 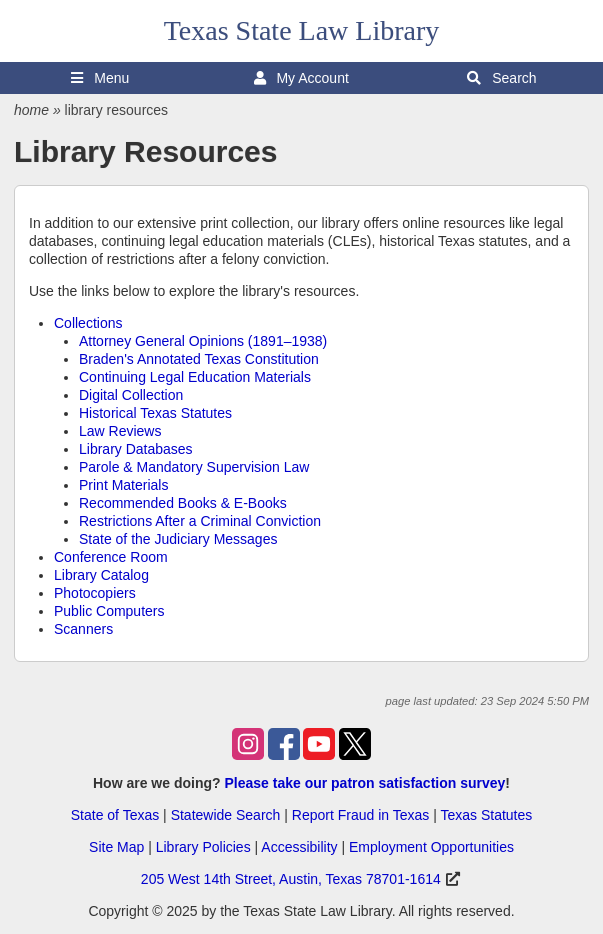 I want to click on Texas State Law Library, so click(x=302, y=30).